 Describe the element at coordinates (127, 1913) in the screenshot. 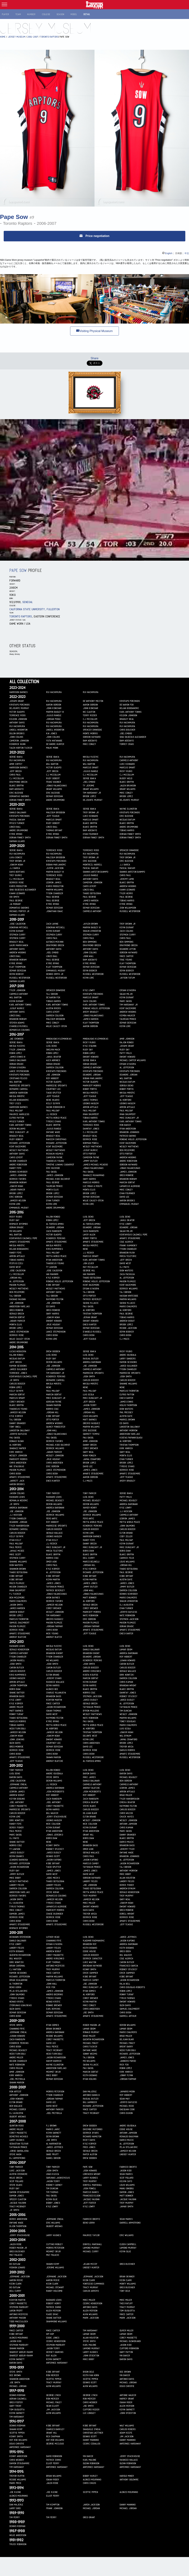

I see `Dorell Wright` at that location.